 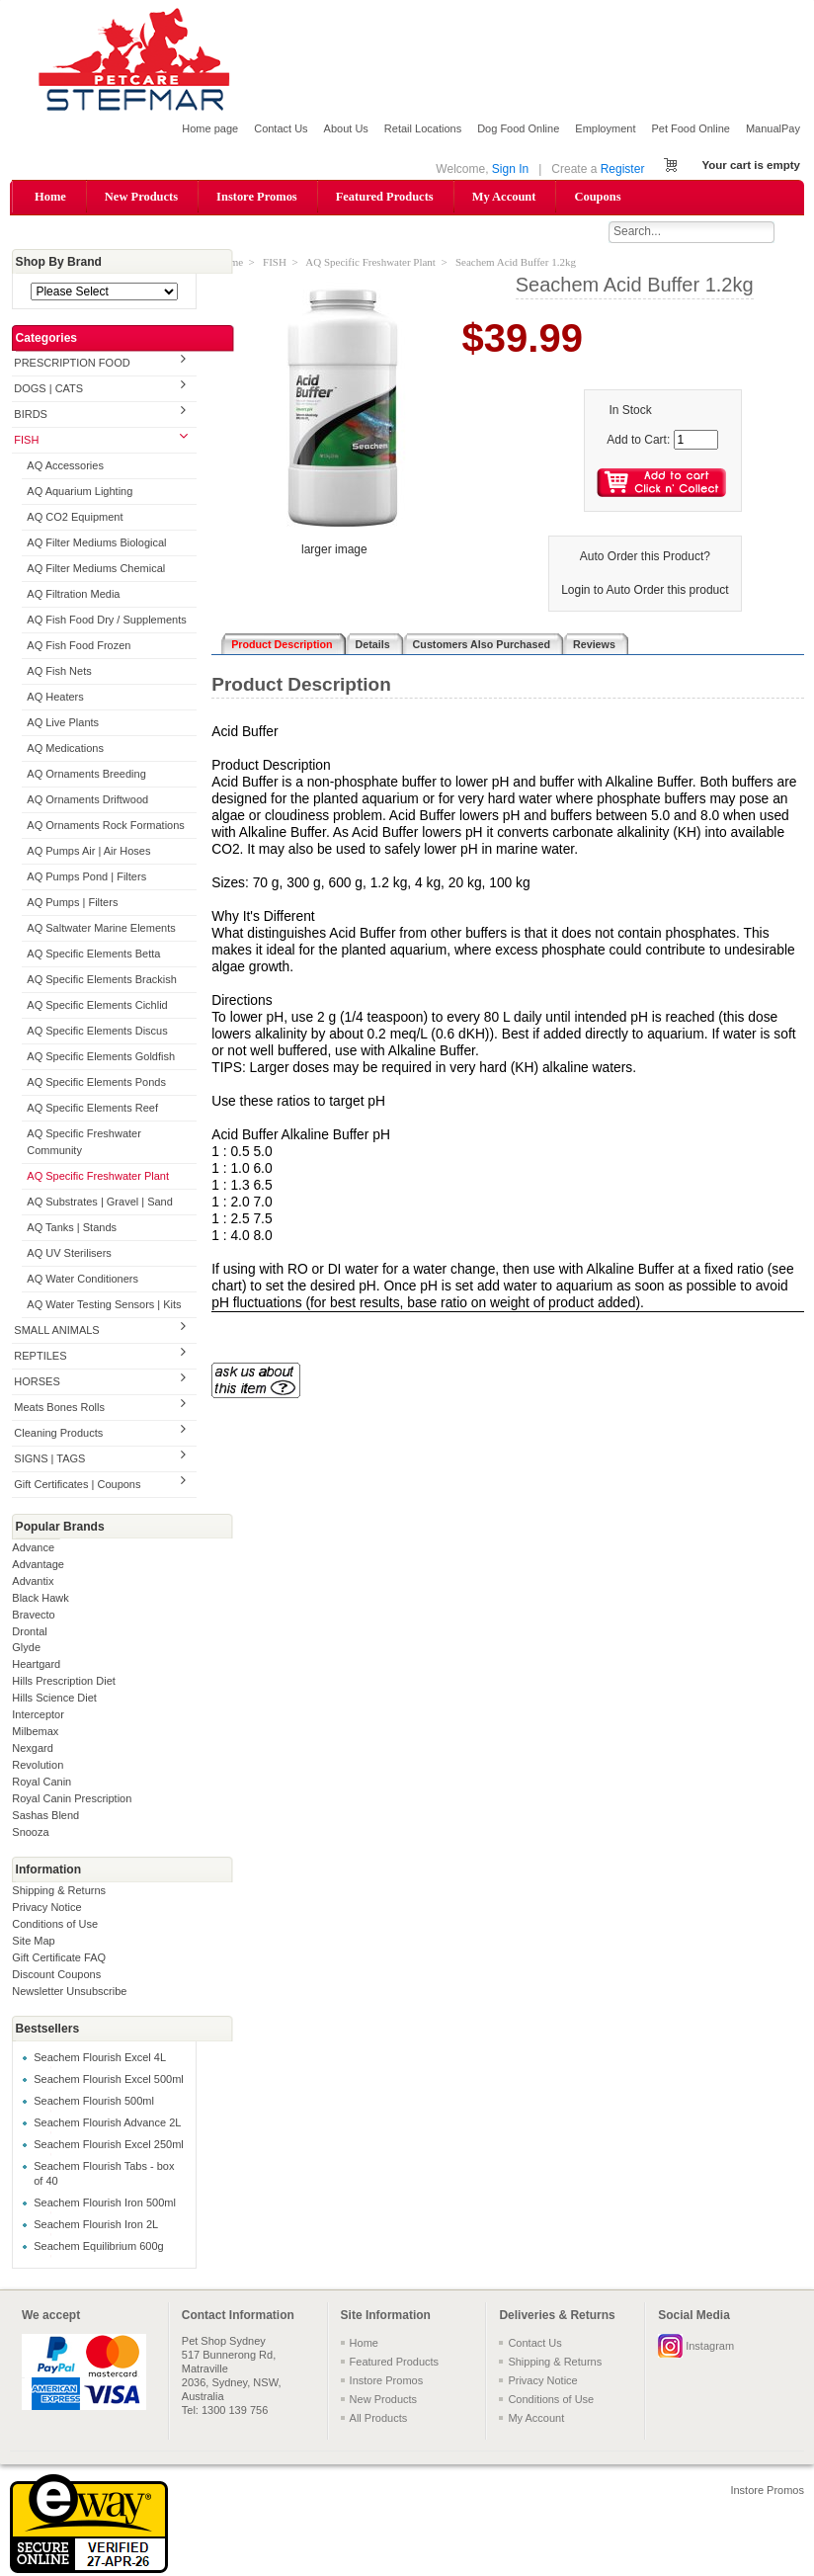 I want to click on Seachem Flourish Iron 2L, so click(x=96, y=2225).